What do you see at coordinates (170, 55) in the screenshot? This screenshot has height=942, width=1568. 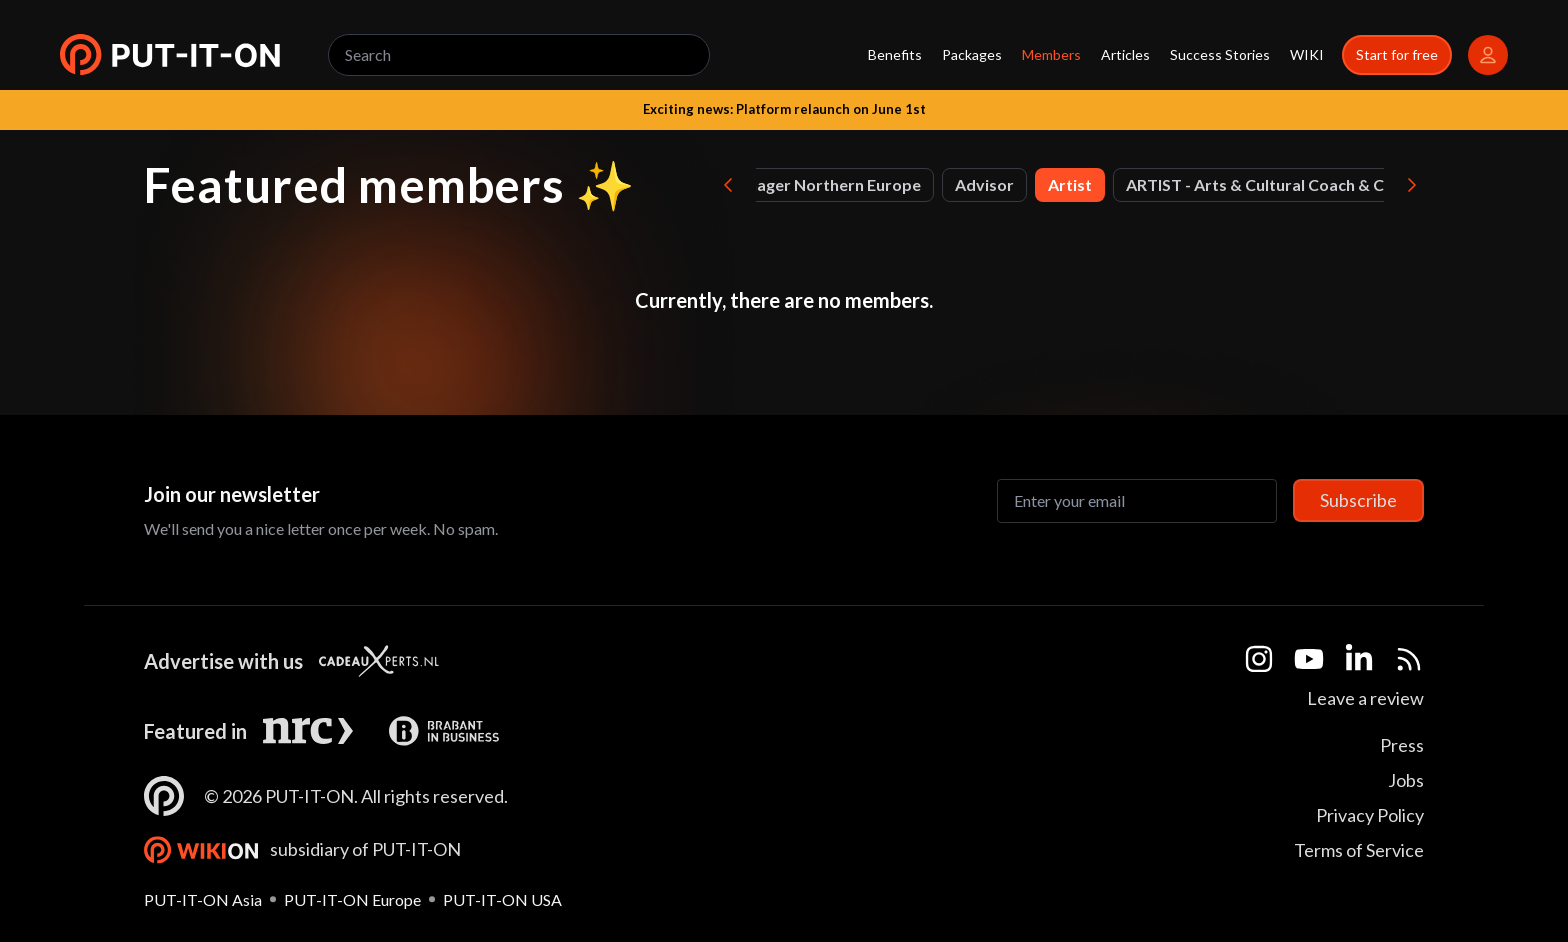 I see `[button]` at bounding box center [170, 55].